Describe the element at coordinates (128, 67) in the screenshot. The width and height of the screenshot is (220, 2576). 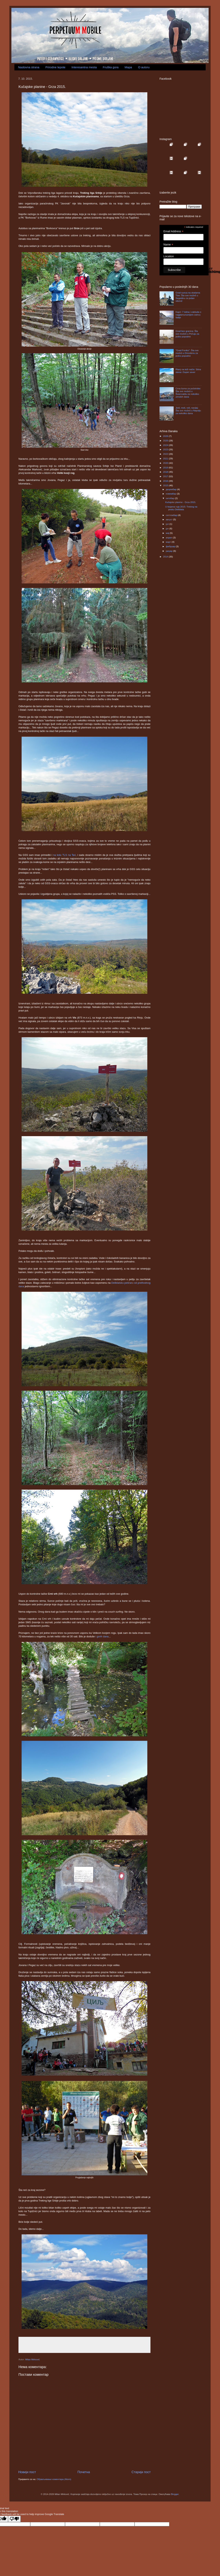
I see `Mapa` at that location.